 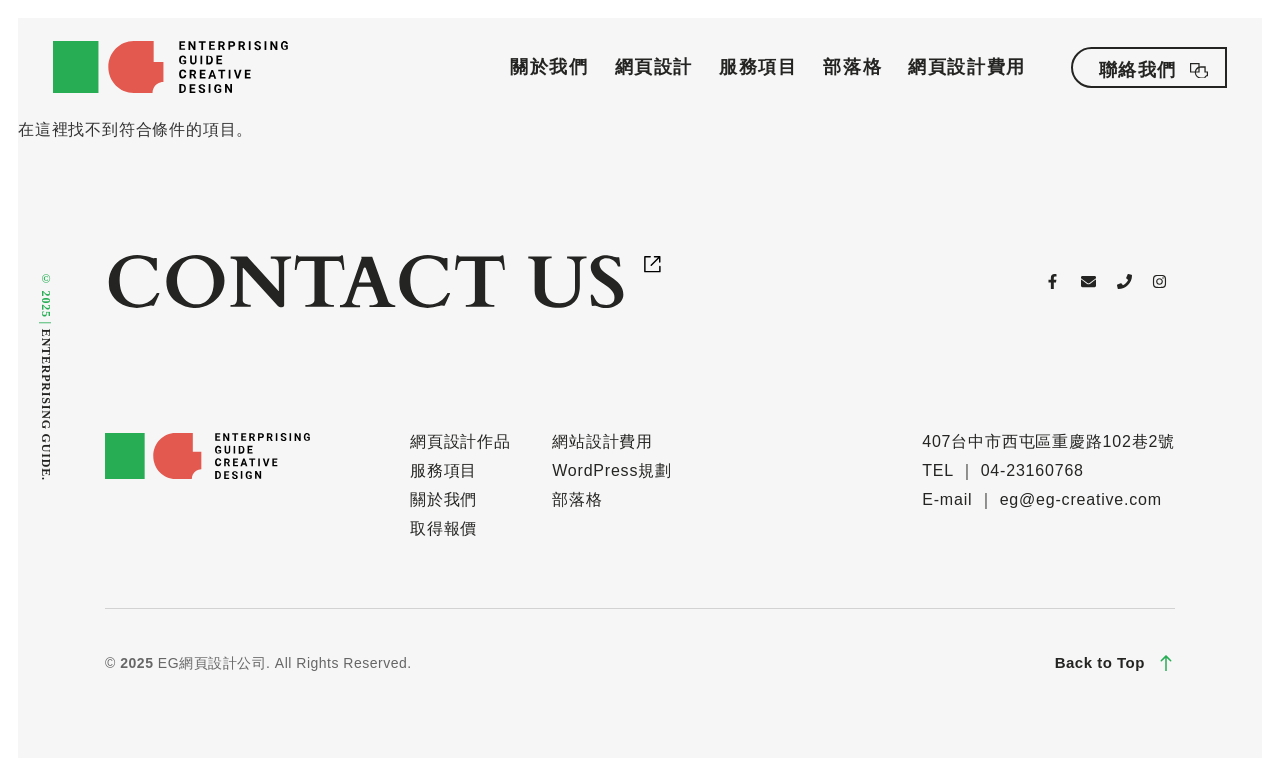 What do you see at coordinates (602, 441) in the screenshot?
I see `網站設計費用` at bounding box center [602, 441].